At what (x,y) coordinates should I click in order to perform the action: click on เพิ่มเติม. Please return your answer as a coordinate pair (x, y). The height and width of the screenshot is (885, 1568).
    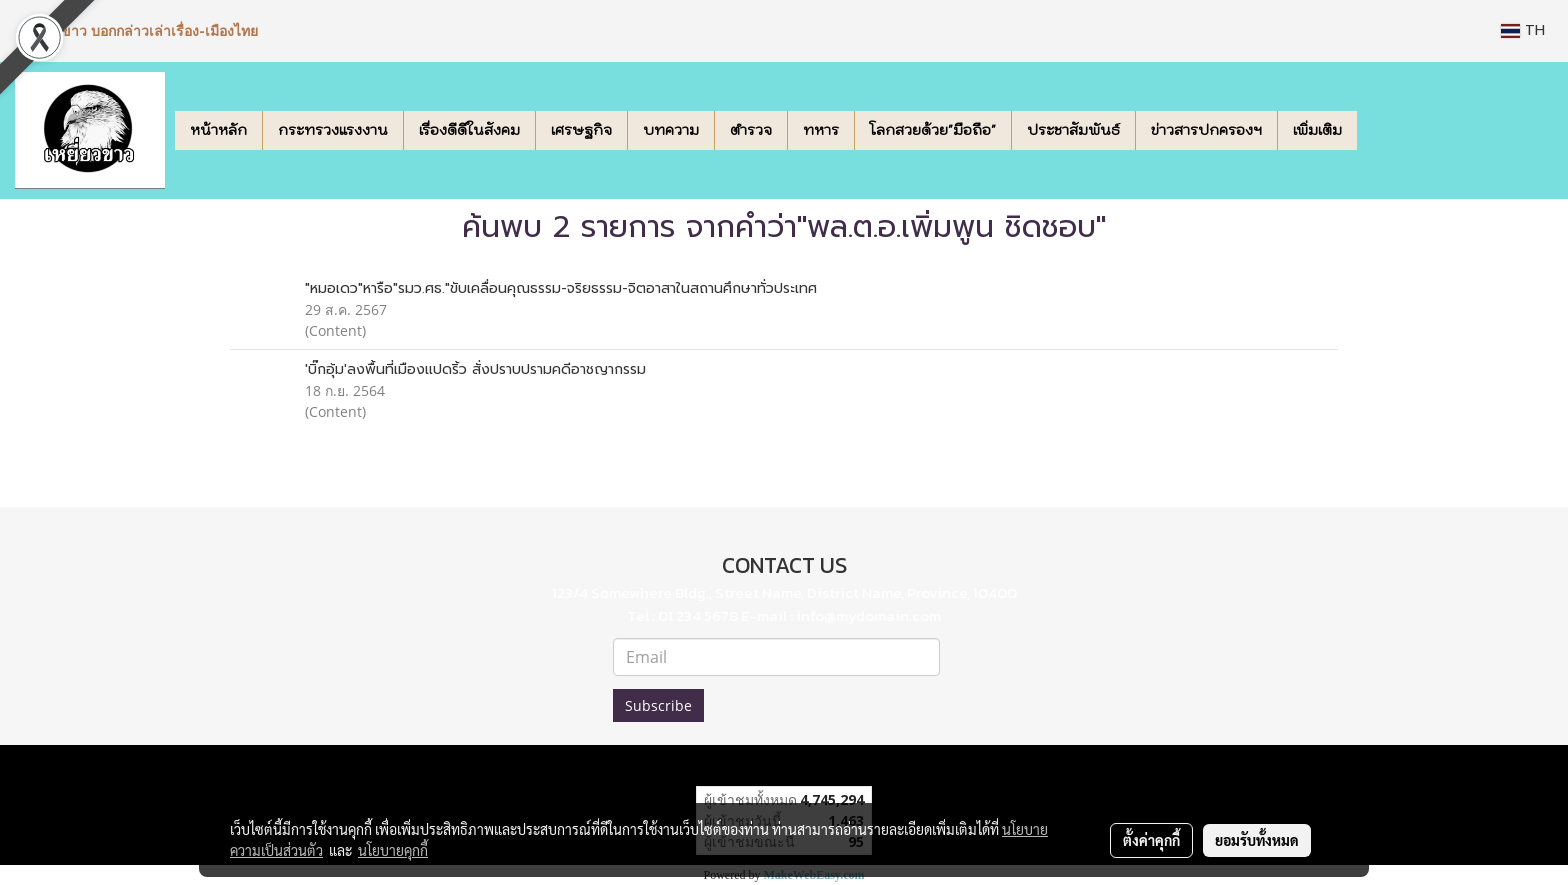
    Looking at the image, I should click on (1317, 130).